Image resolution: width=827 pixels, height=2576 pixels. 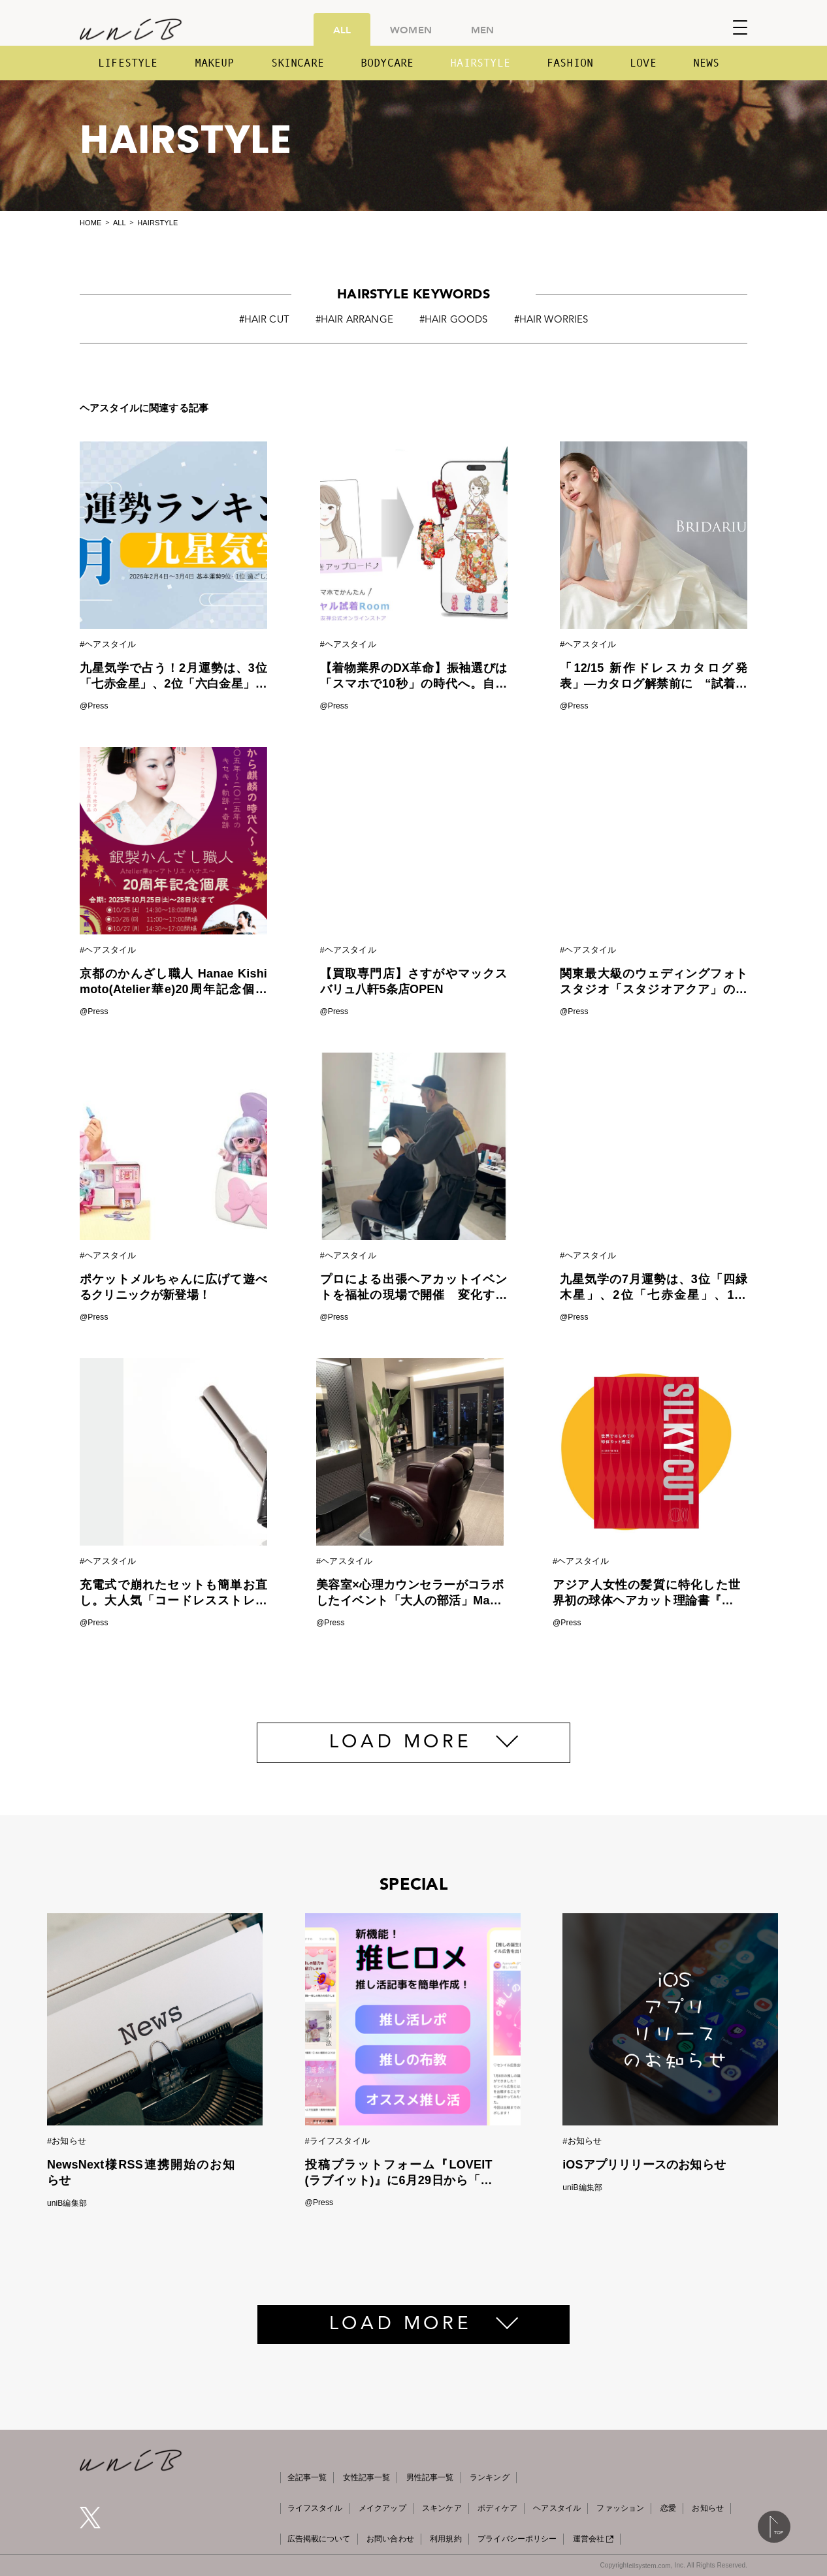 What do you see at coordinates (390, 2538) in the screenshot?
I see `お問い合わせ` at bounding box center [390, 2538].